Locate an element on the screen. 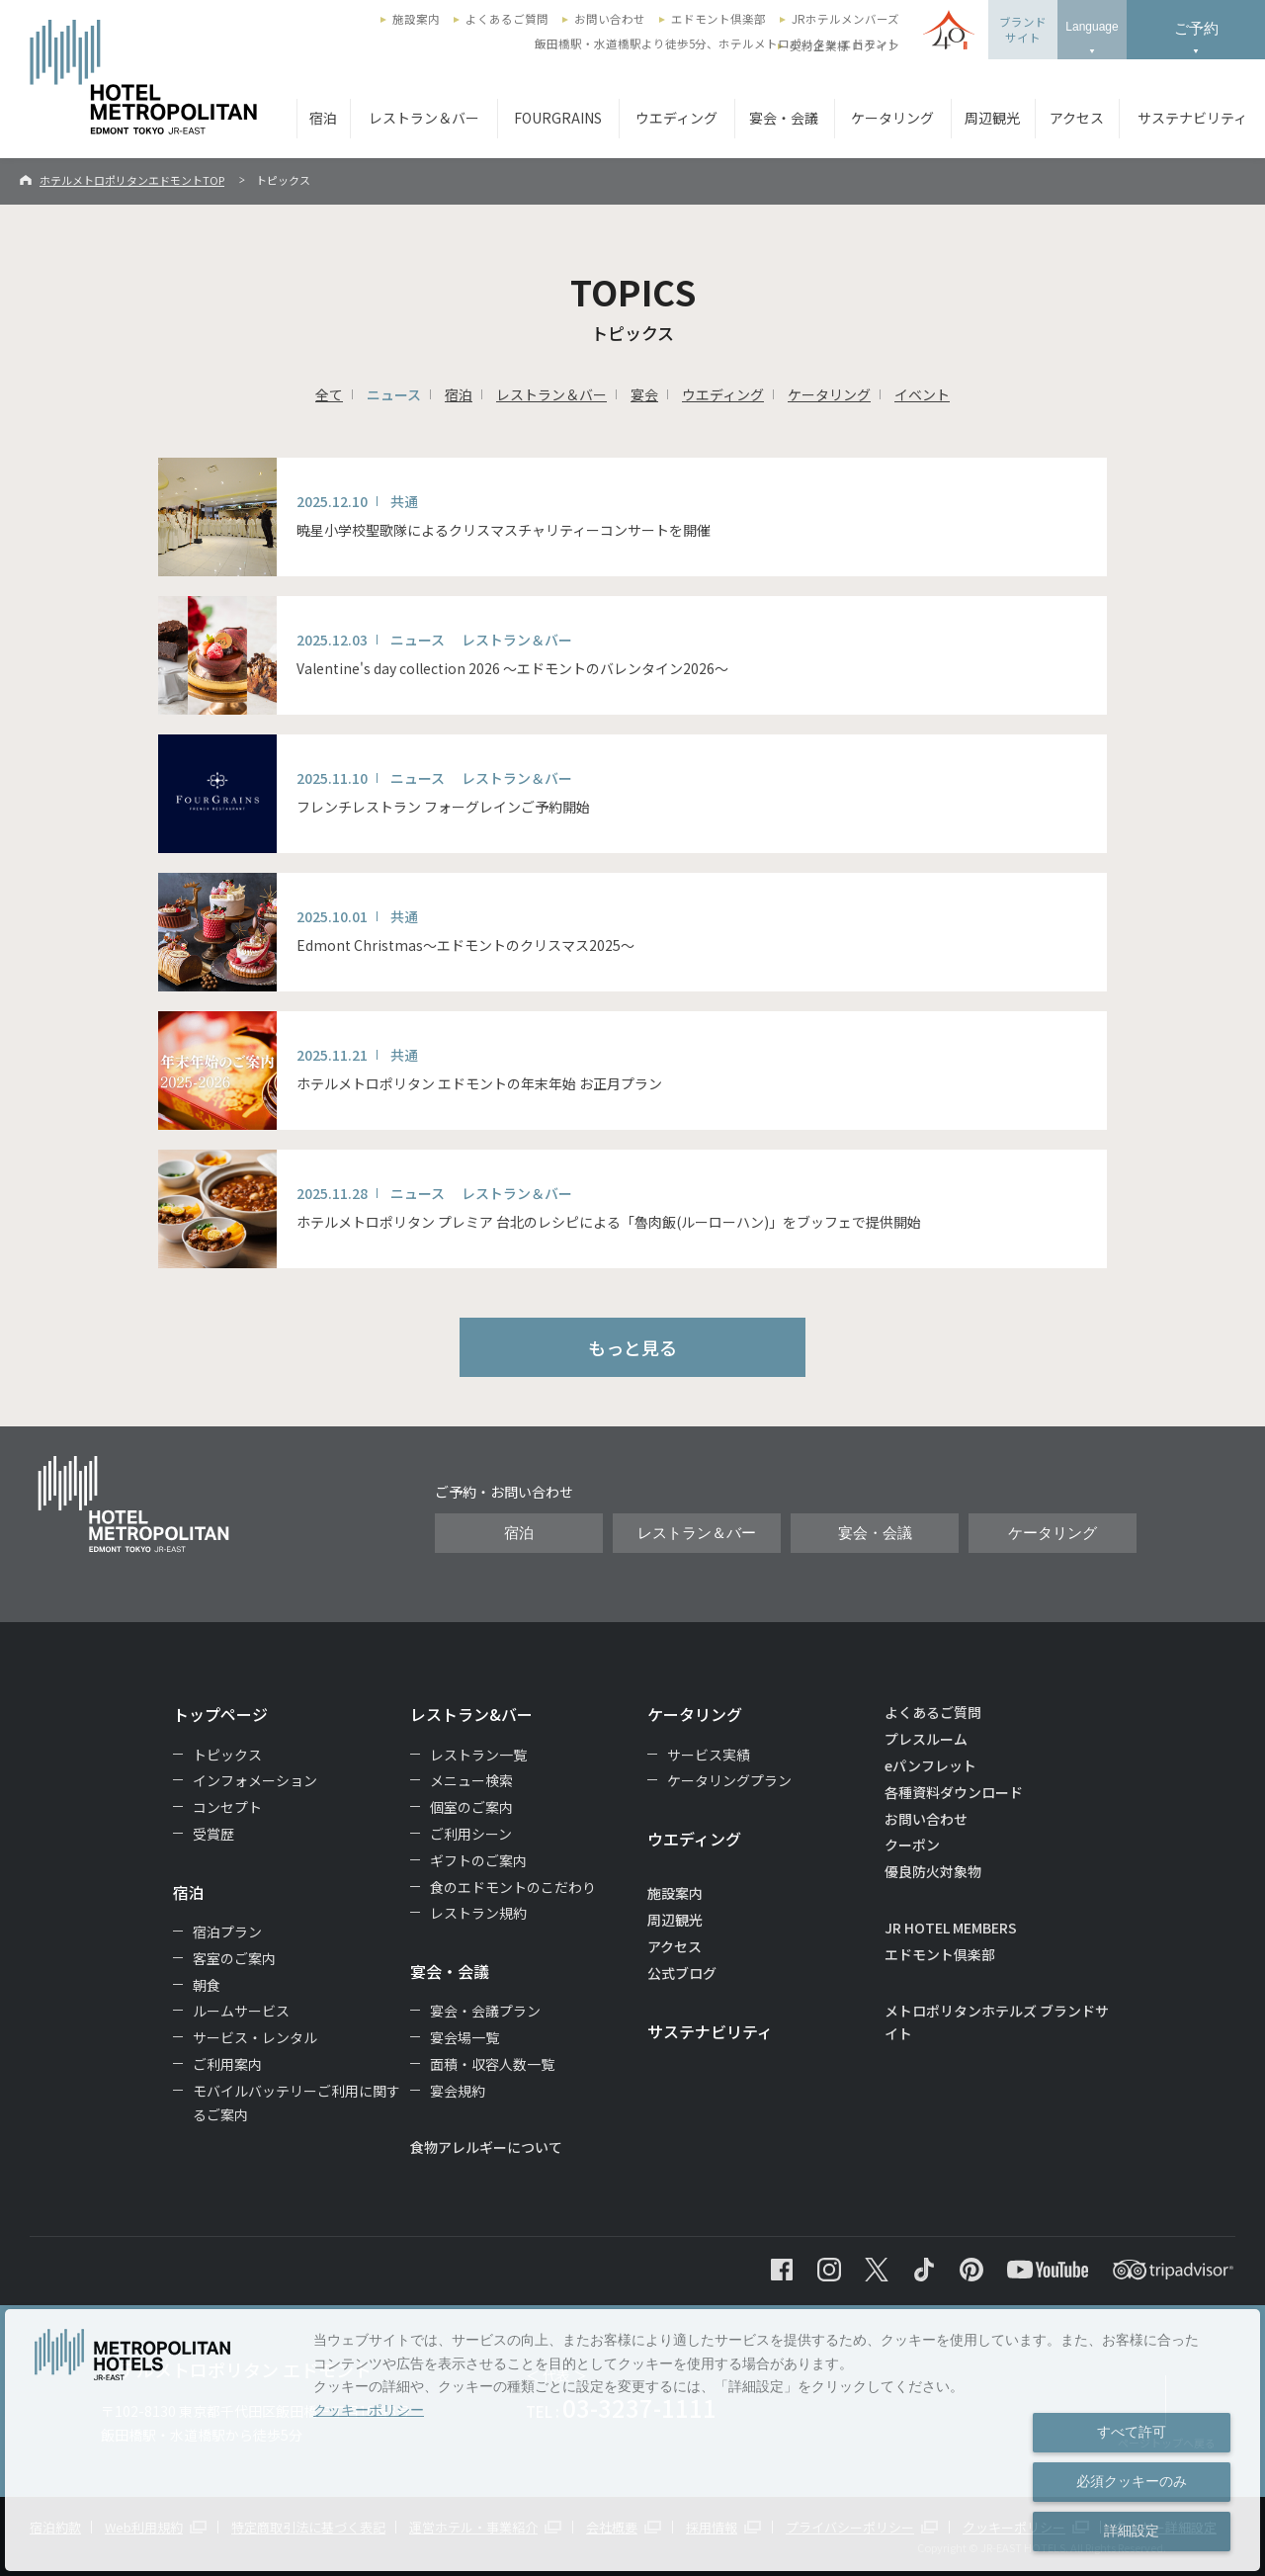 The width and height of the screenshot is (1265, 2576). 宴会規約 is located at coordinates (457, 2091).